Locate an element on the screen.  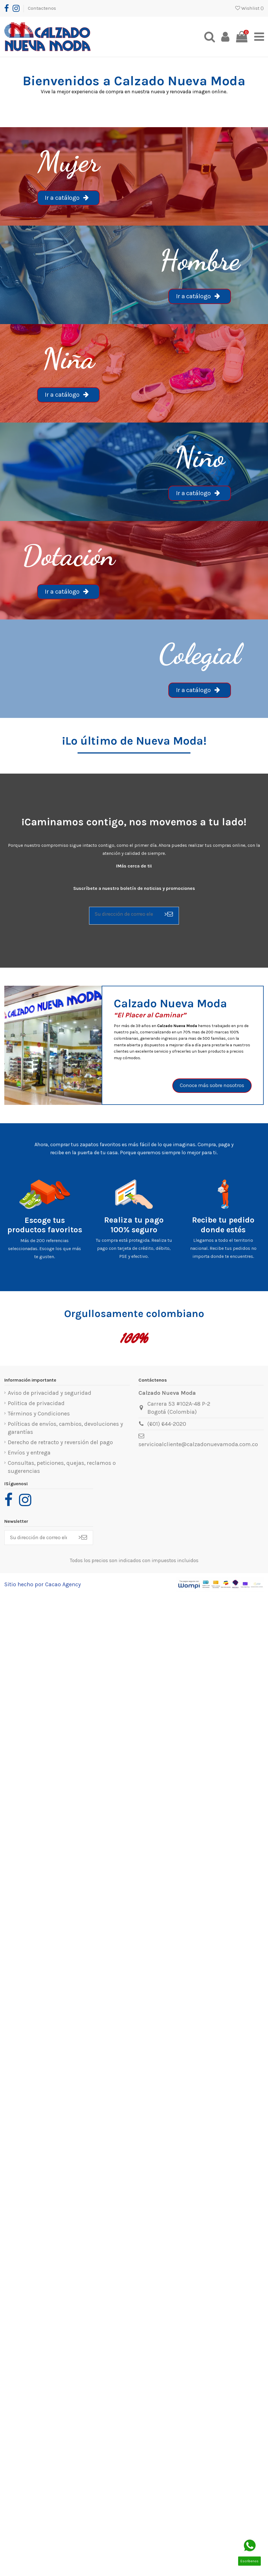
Contactenos is located at coordinates (42, 8).